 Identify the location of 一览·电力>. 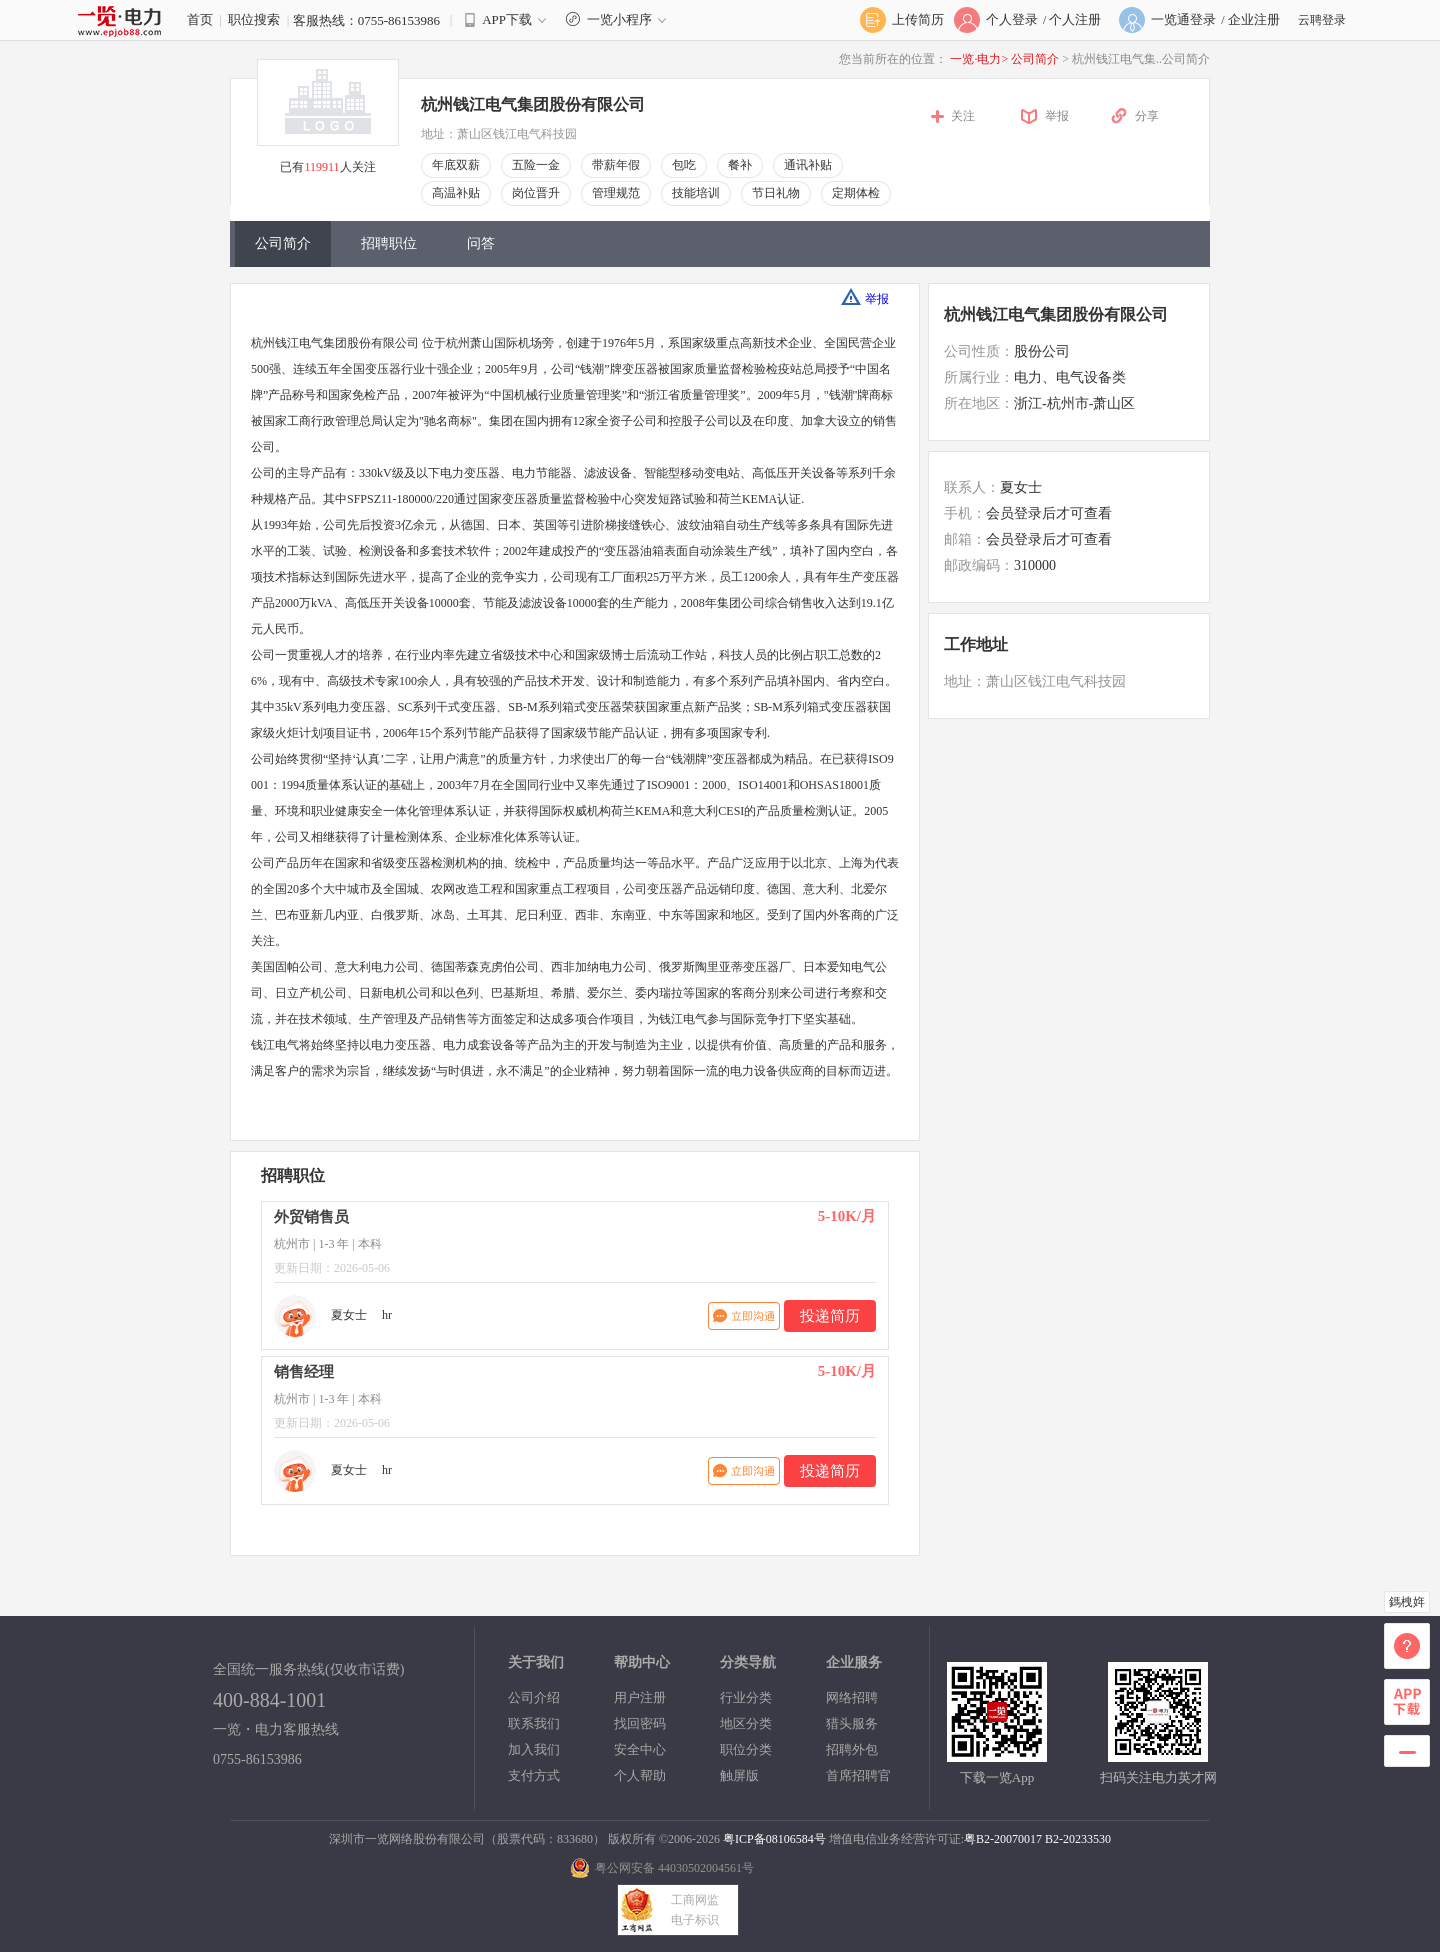
(979, 59).